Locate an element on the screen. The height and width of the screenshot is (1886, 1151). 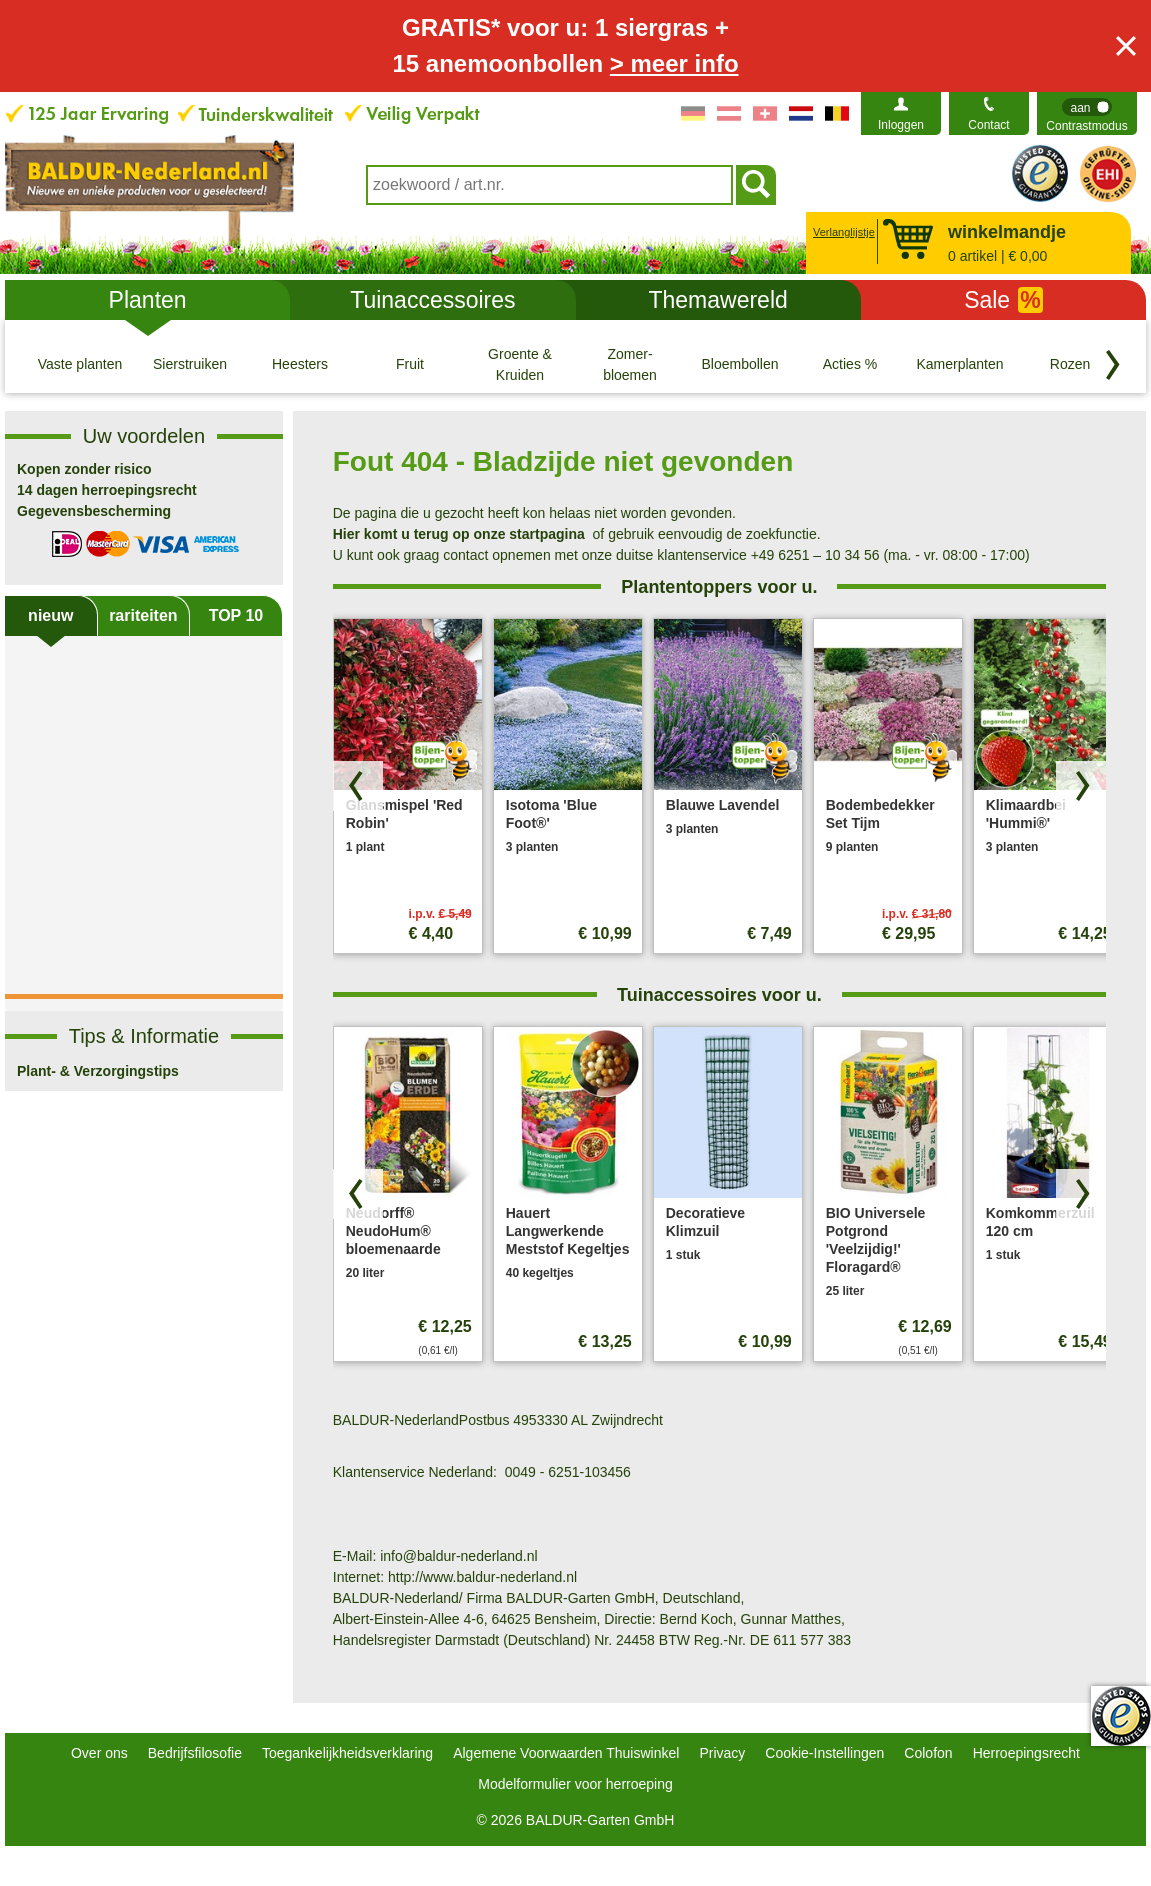
Tuinaccessoires is located at coordinates (432, 300).